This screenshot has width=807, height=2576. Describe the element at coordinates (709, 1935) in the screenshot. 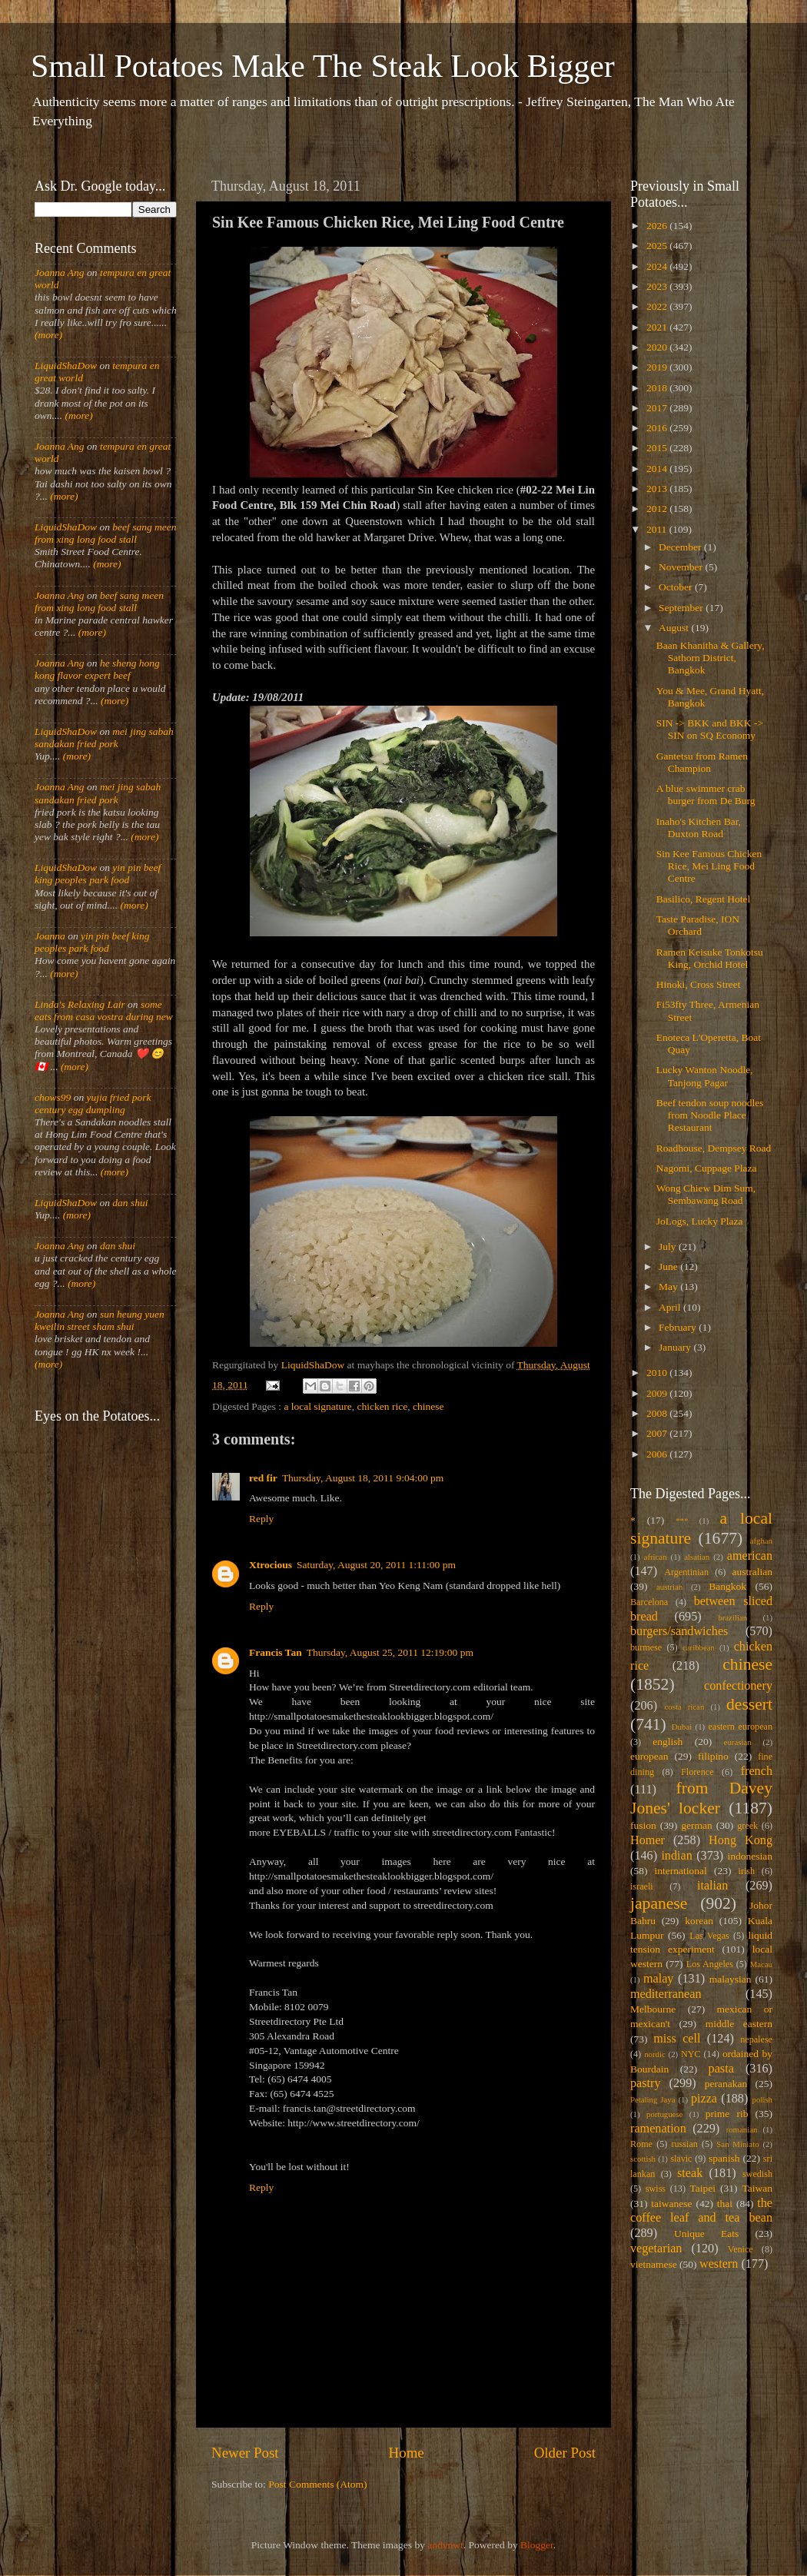

I see `Las Vegas` at that location.